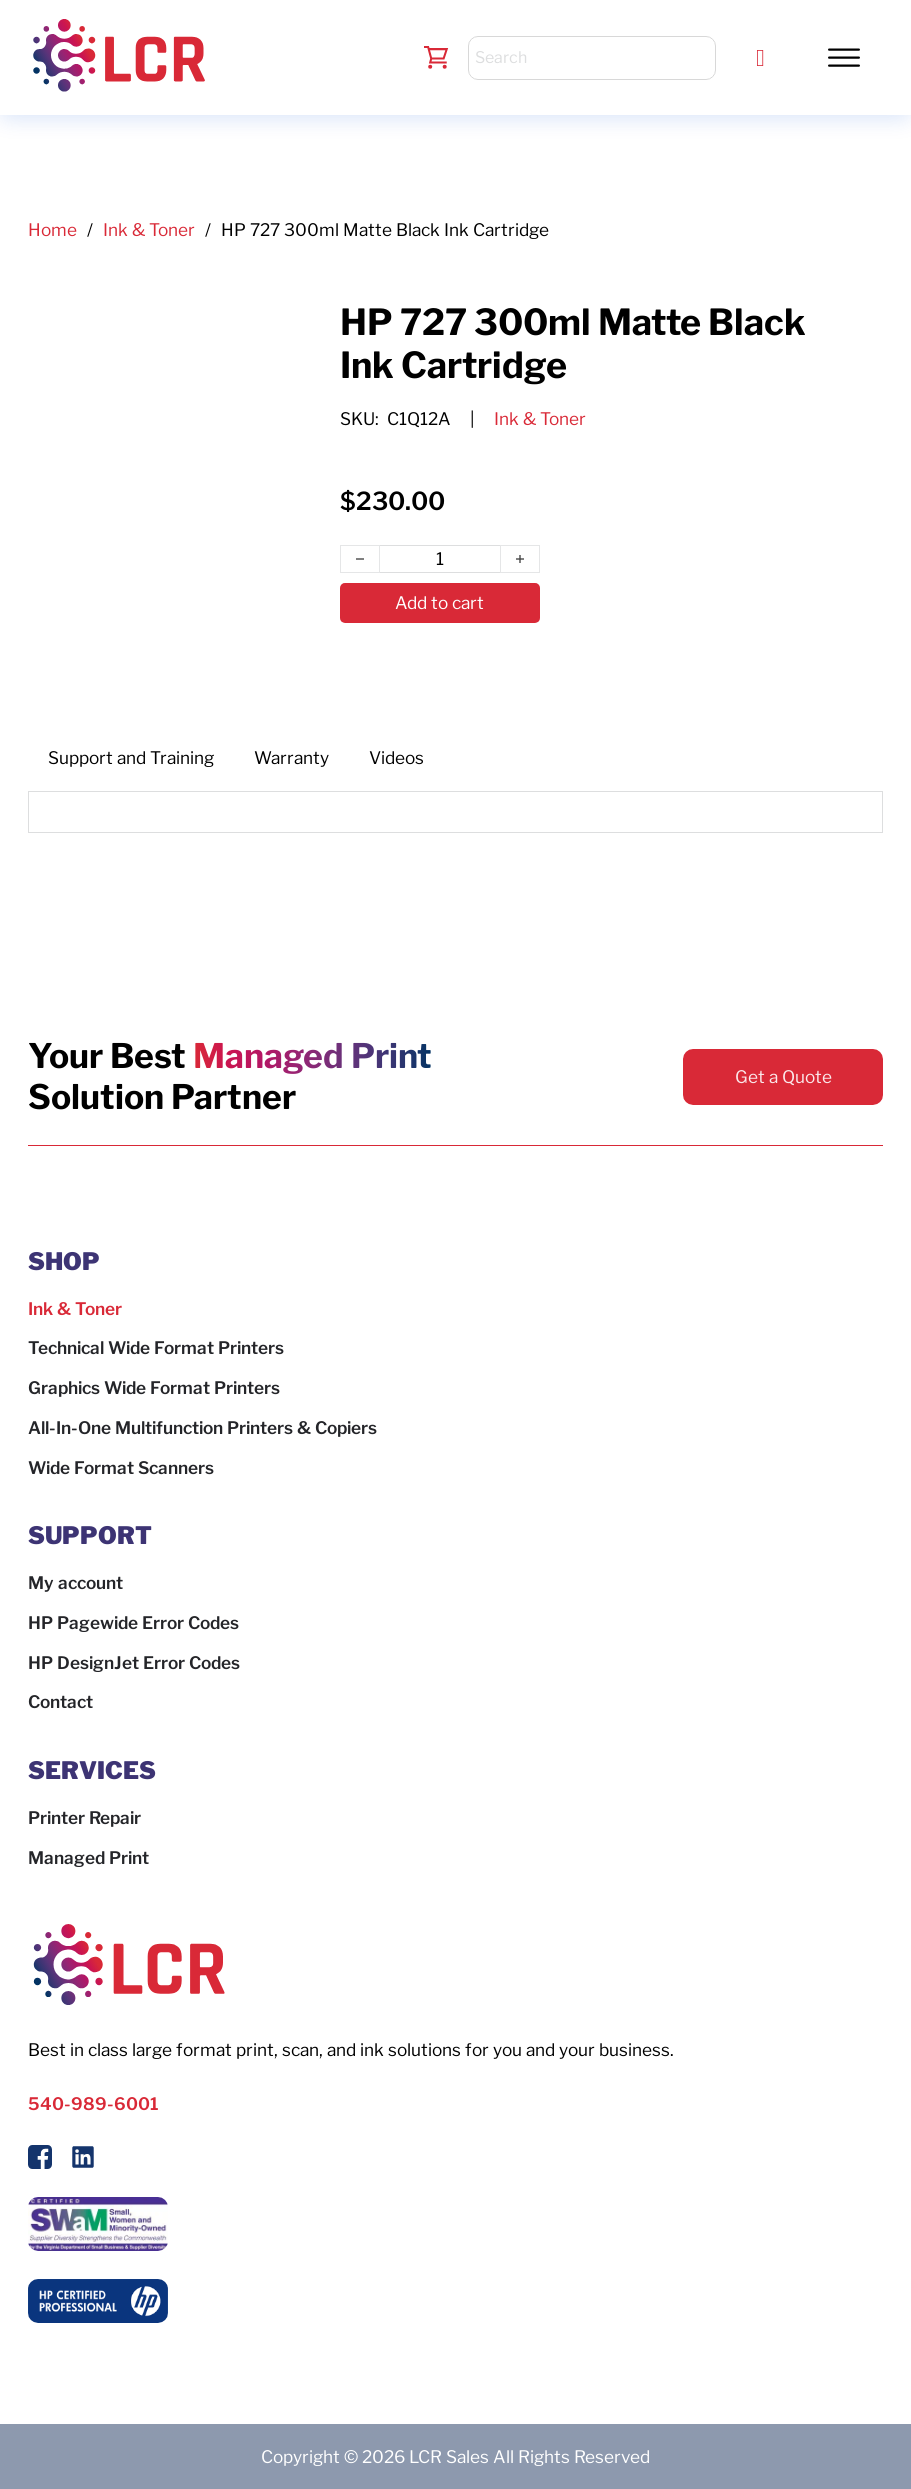  Describe the element at coordinates (84, 1817) in the screenshot. I see `Printer Repair` at that location.